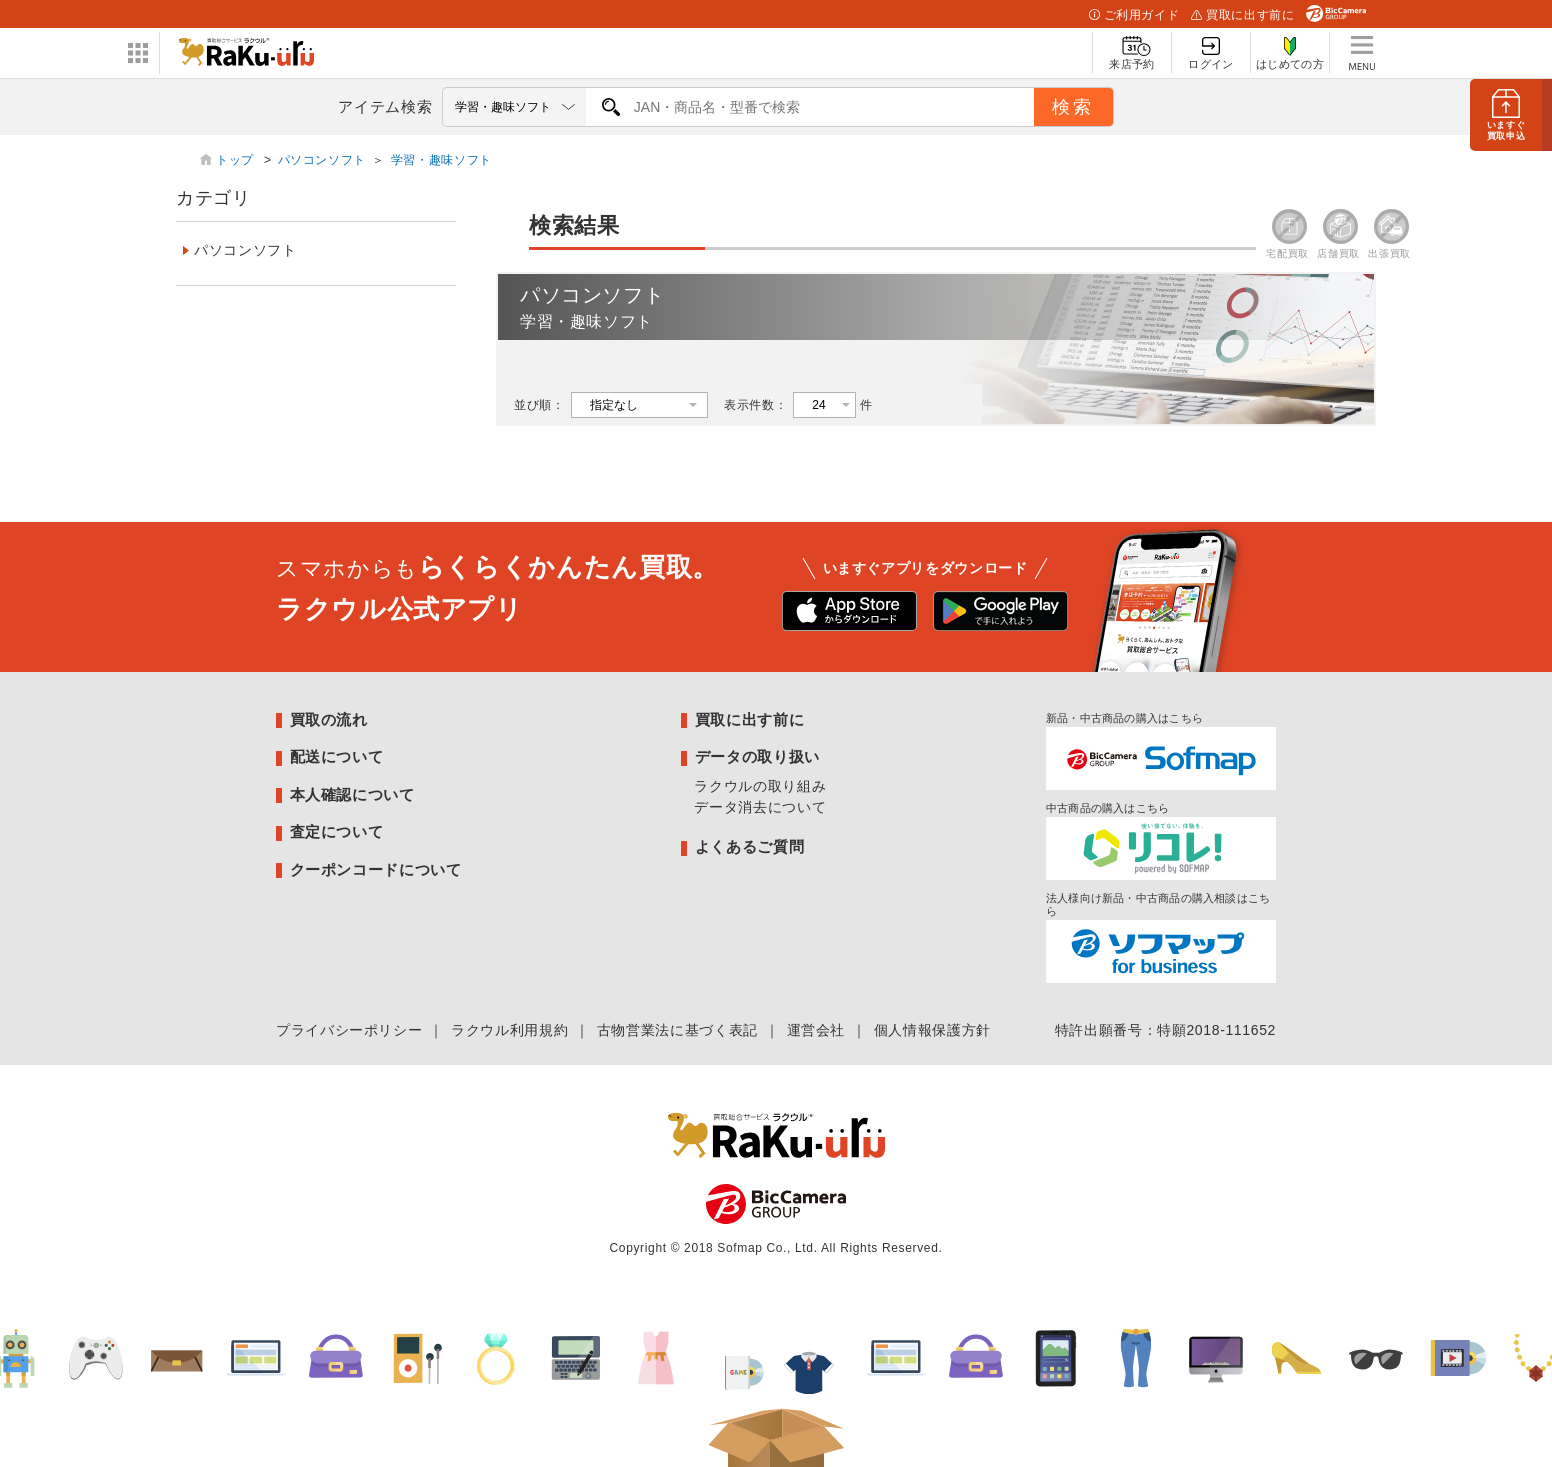  Describe the element at coordinates (760, 786) in the screenshot. I see `ラクウルの取り組み` at that location.